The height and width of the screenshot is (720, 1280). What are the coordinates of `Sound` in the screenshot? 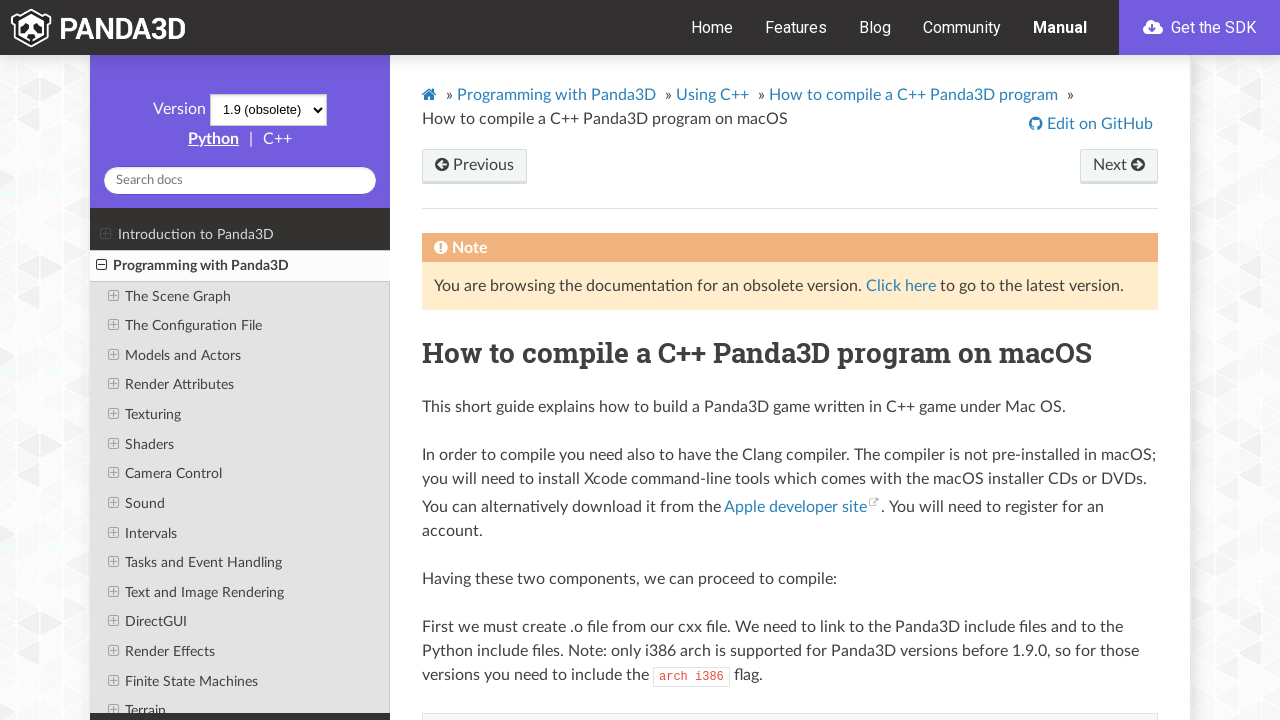 It's located at (136, 504).